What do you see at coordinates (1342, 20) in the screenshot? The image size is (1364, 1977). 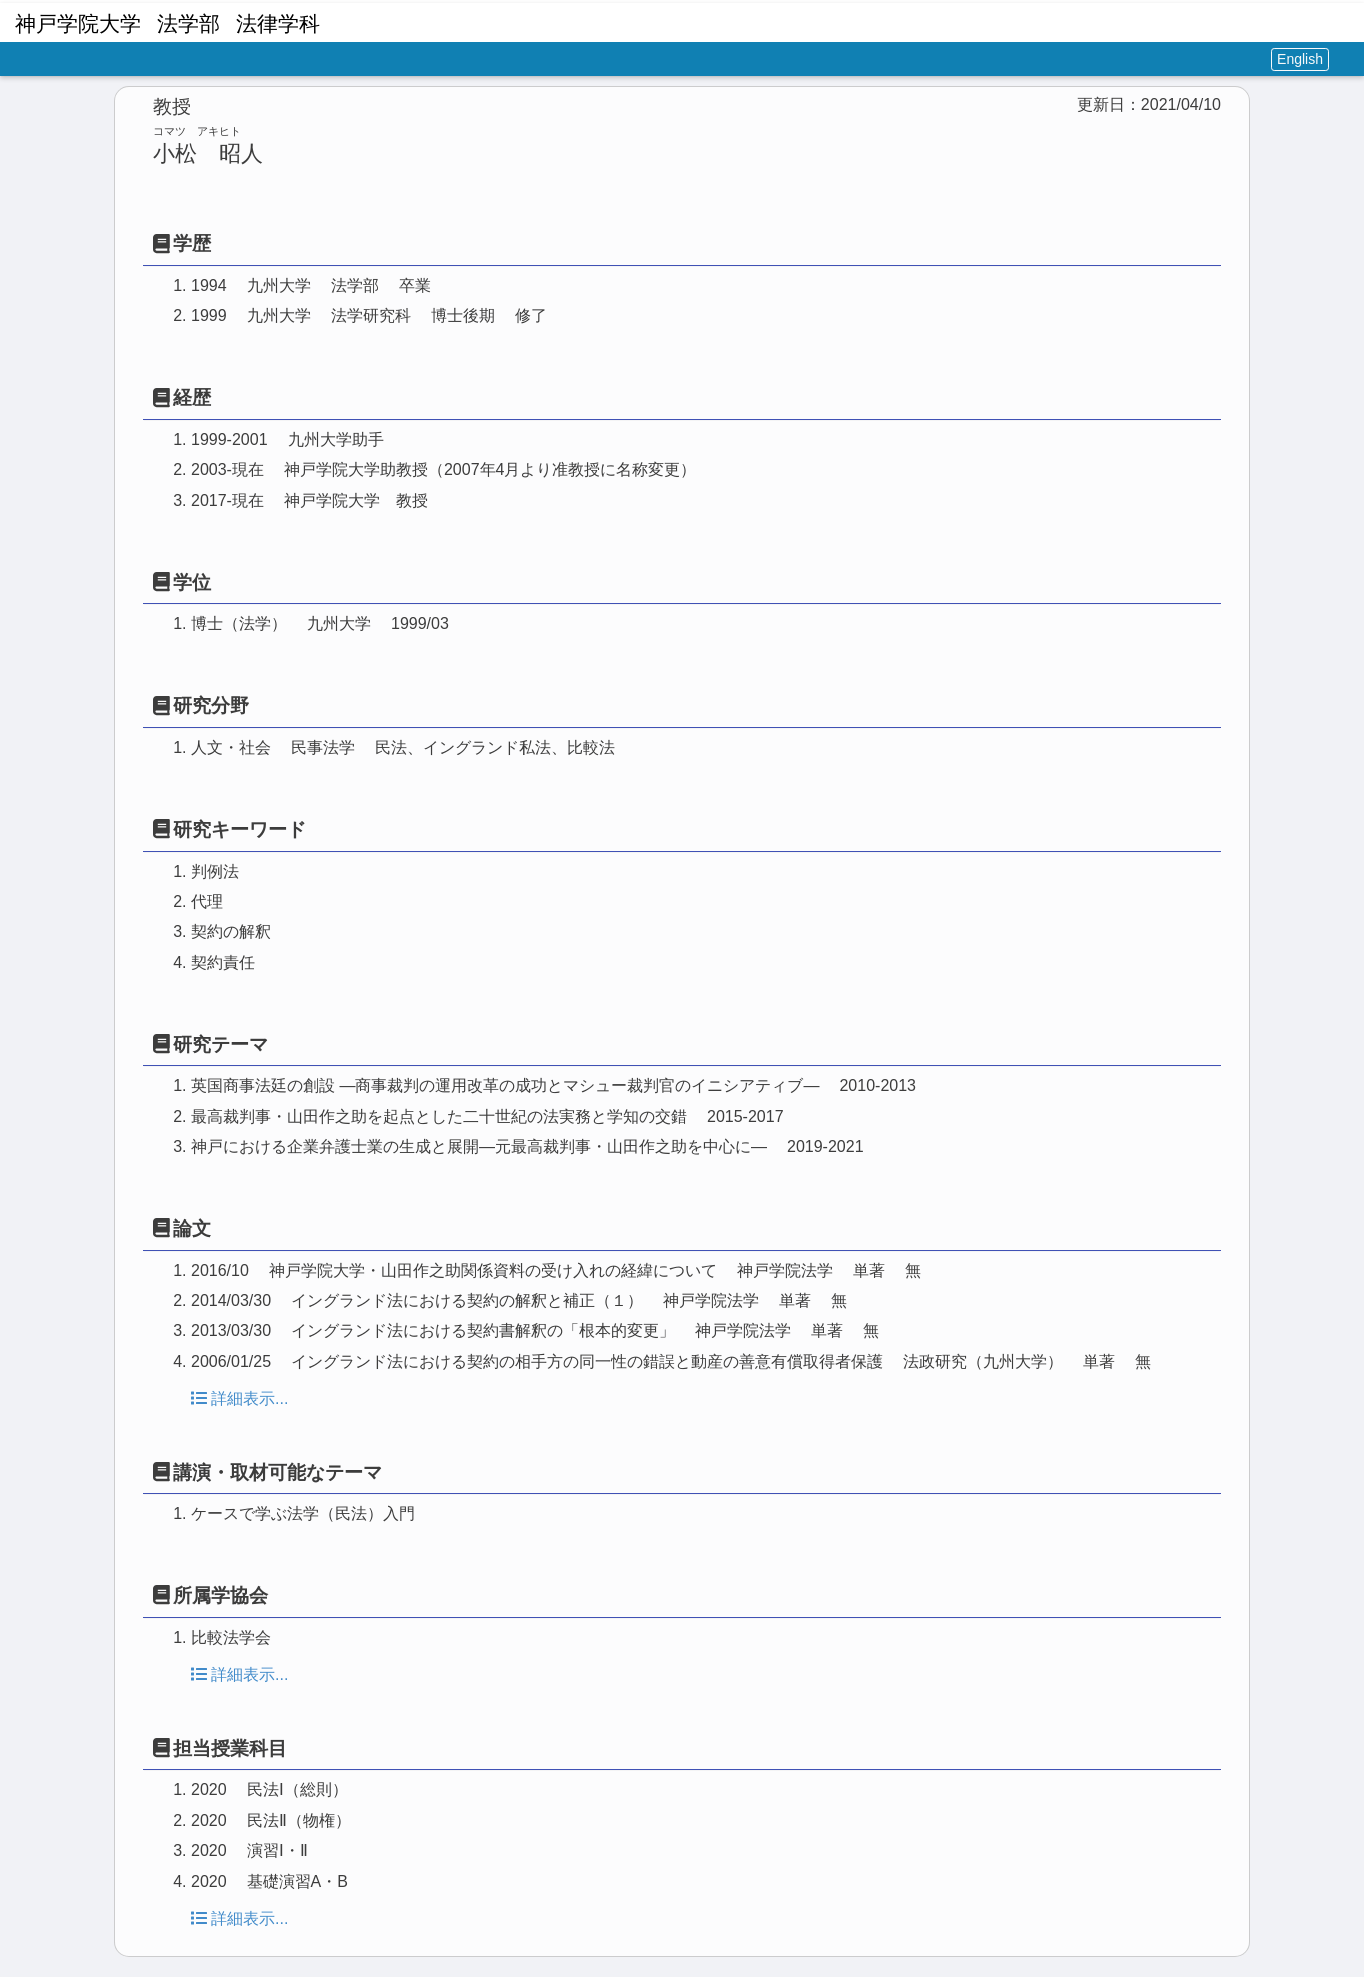 I see `[button]` at bounding box center [1342, 20].